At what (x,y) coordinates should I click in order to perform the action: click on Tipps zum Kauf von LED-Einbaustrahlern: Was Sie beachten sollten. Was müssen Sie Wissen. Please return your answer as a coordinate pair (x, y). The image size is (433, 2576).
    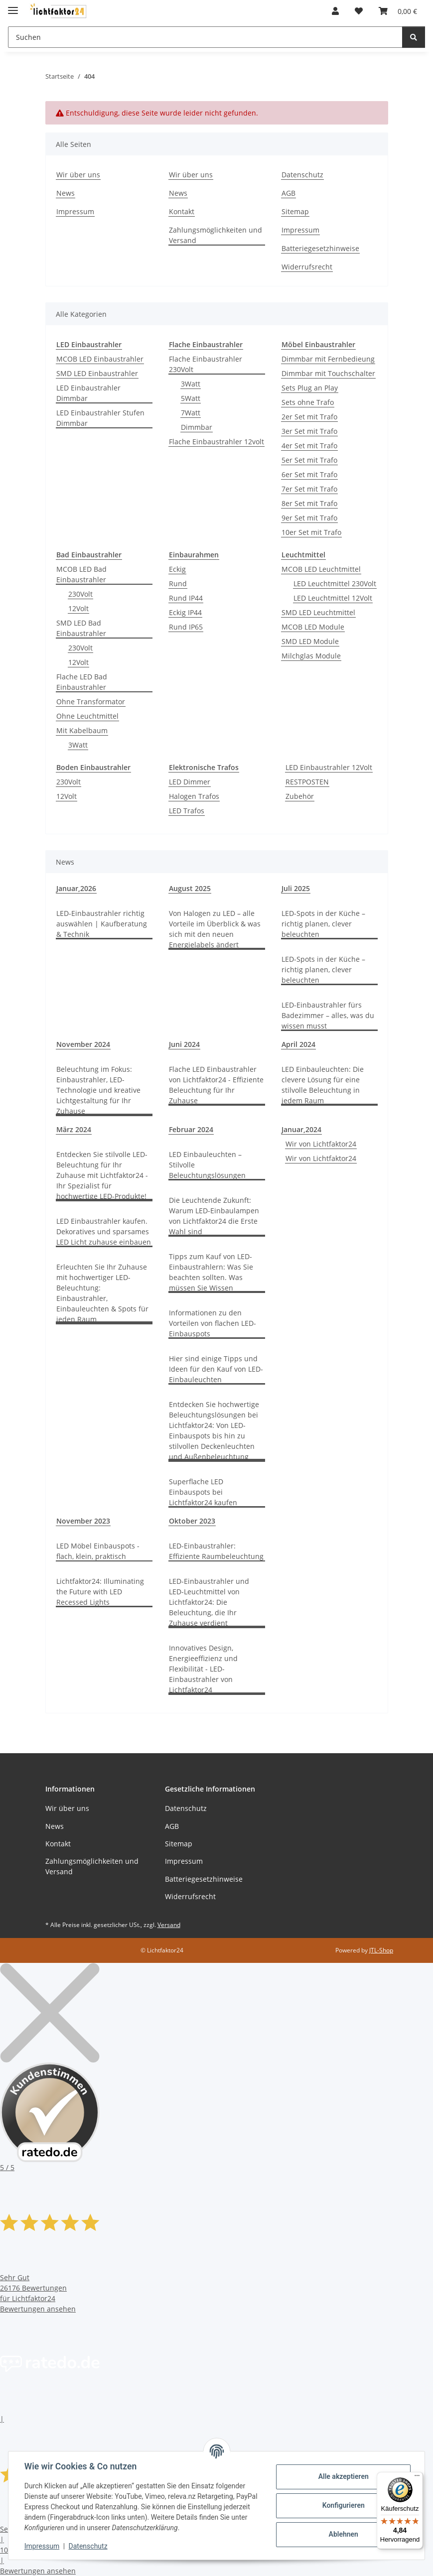
    Looking at the image, I should click on (211, 1272).